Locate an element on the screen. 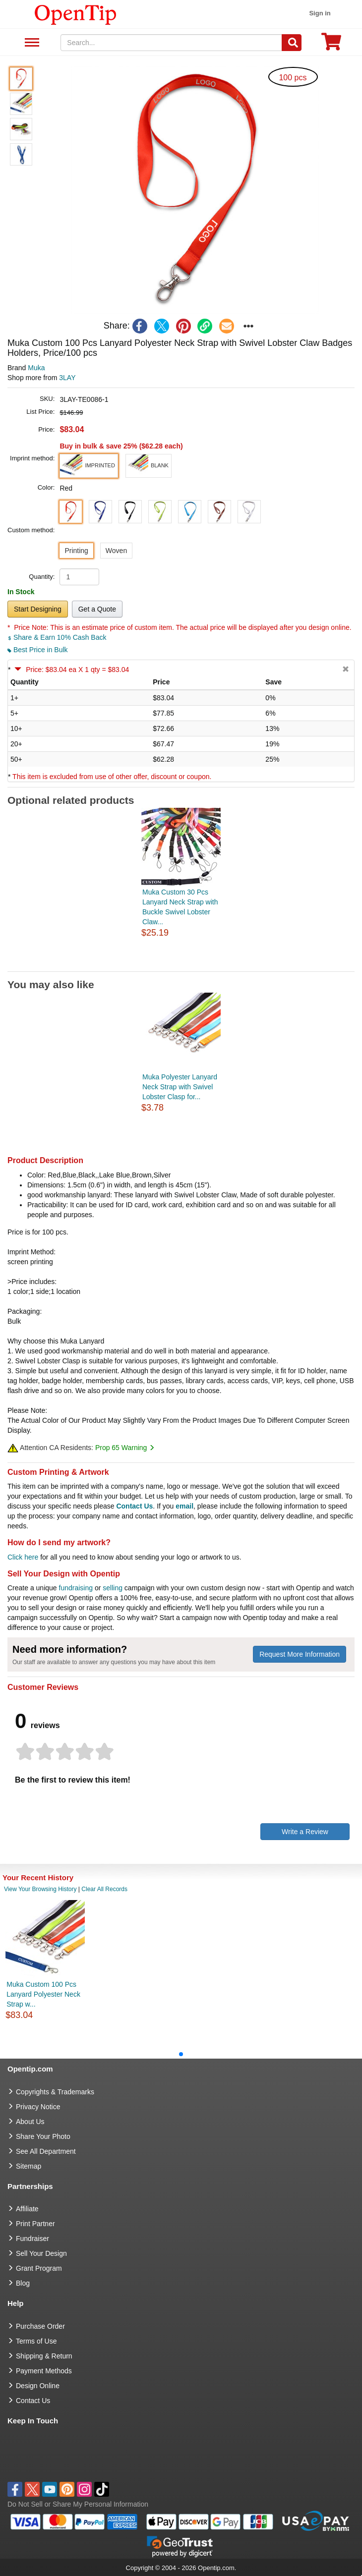  Blog [go to Blog] is located at coordinates (23, 2283).